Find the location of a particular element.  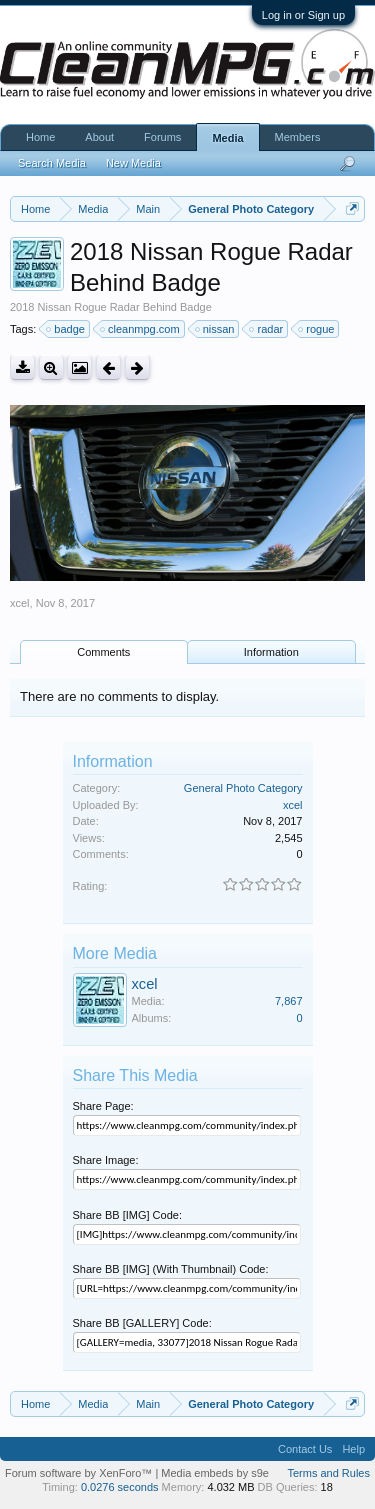

nissan is located at coordinates (216, 329).